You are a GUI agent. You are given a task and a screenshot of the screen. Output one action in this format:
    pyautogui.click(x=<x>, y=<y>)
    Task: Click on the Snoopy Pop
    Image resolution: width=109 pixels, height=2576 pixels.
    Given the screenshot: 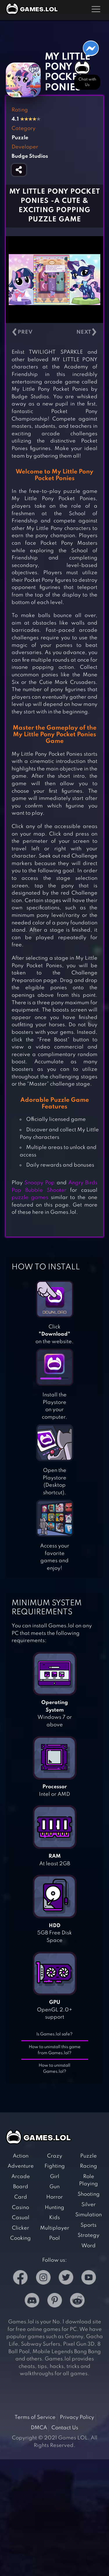 What is the action you would take?
    pyautogui.click(x=39, y=1182)
    